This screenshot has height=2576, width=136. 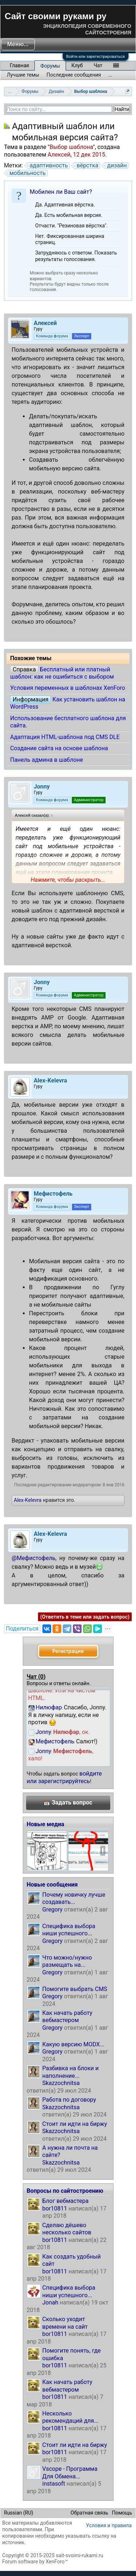 I want to click on instasoft, so click(x=53, y=2483).